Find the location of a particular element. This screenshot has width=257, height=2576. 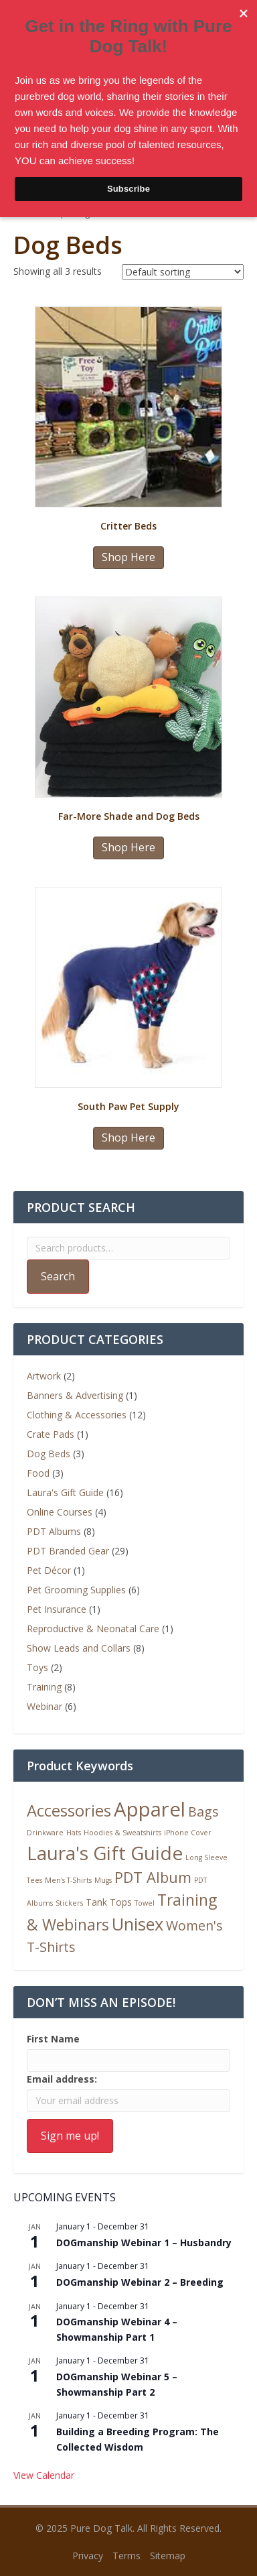

DOGmanship Webinar 1 – Husbandry is located at coordinates (144, 2242).